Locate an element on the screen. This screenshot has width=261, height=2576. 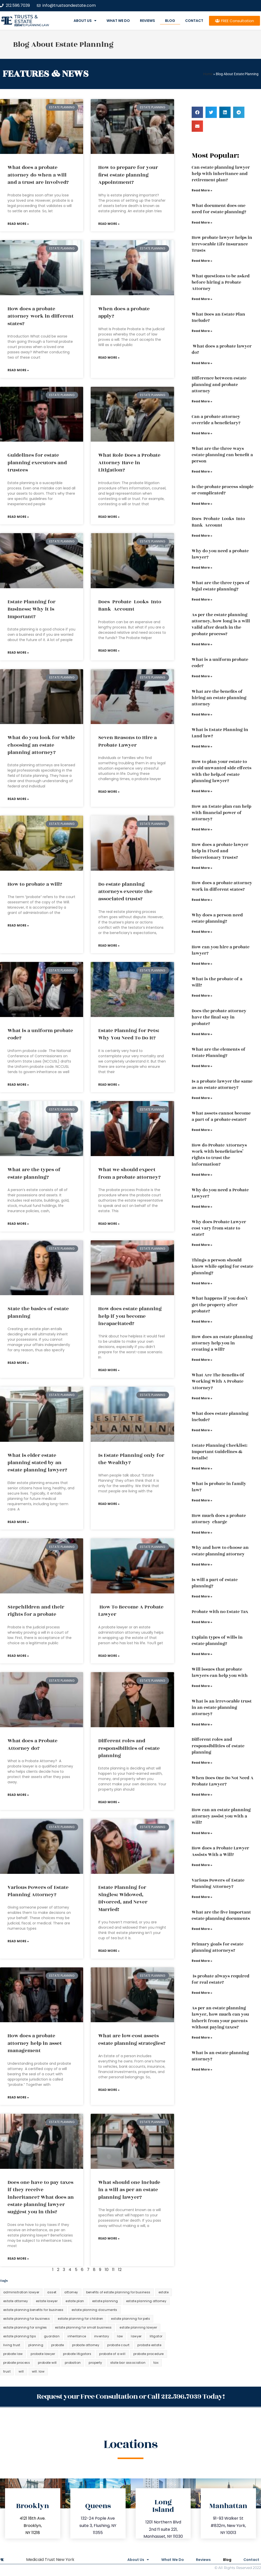
What document does one need for estate planning? is located at coordinates (219, 208).